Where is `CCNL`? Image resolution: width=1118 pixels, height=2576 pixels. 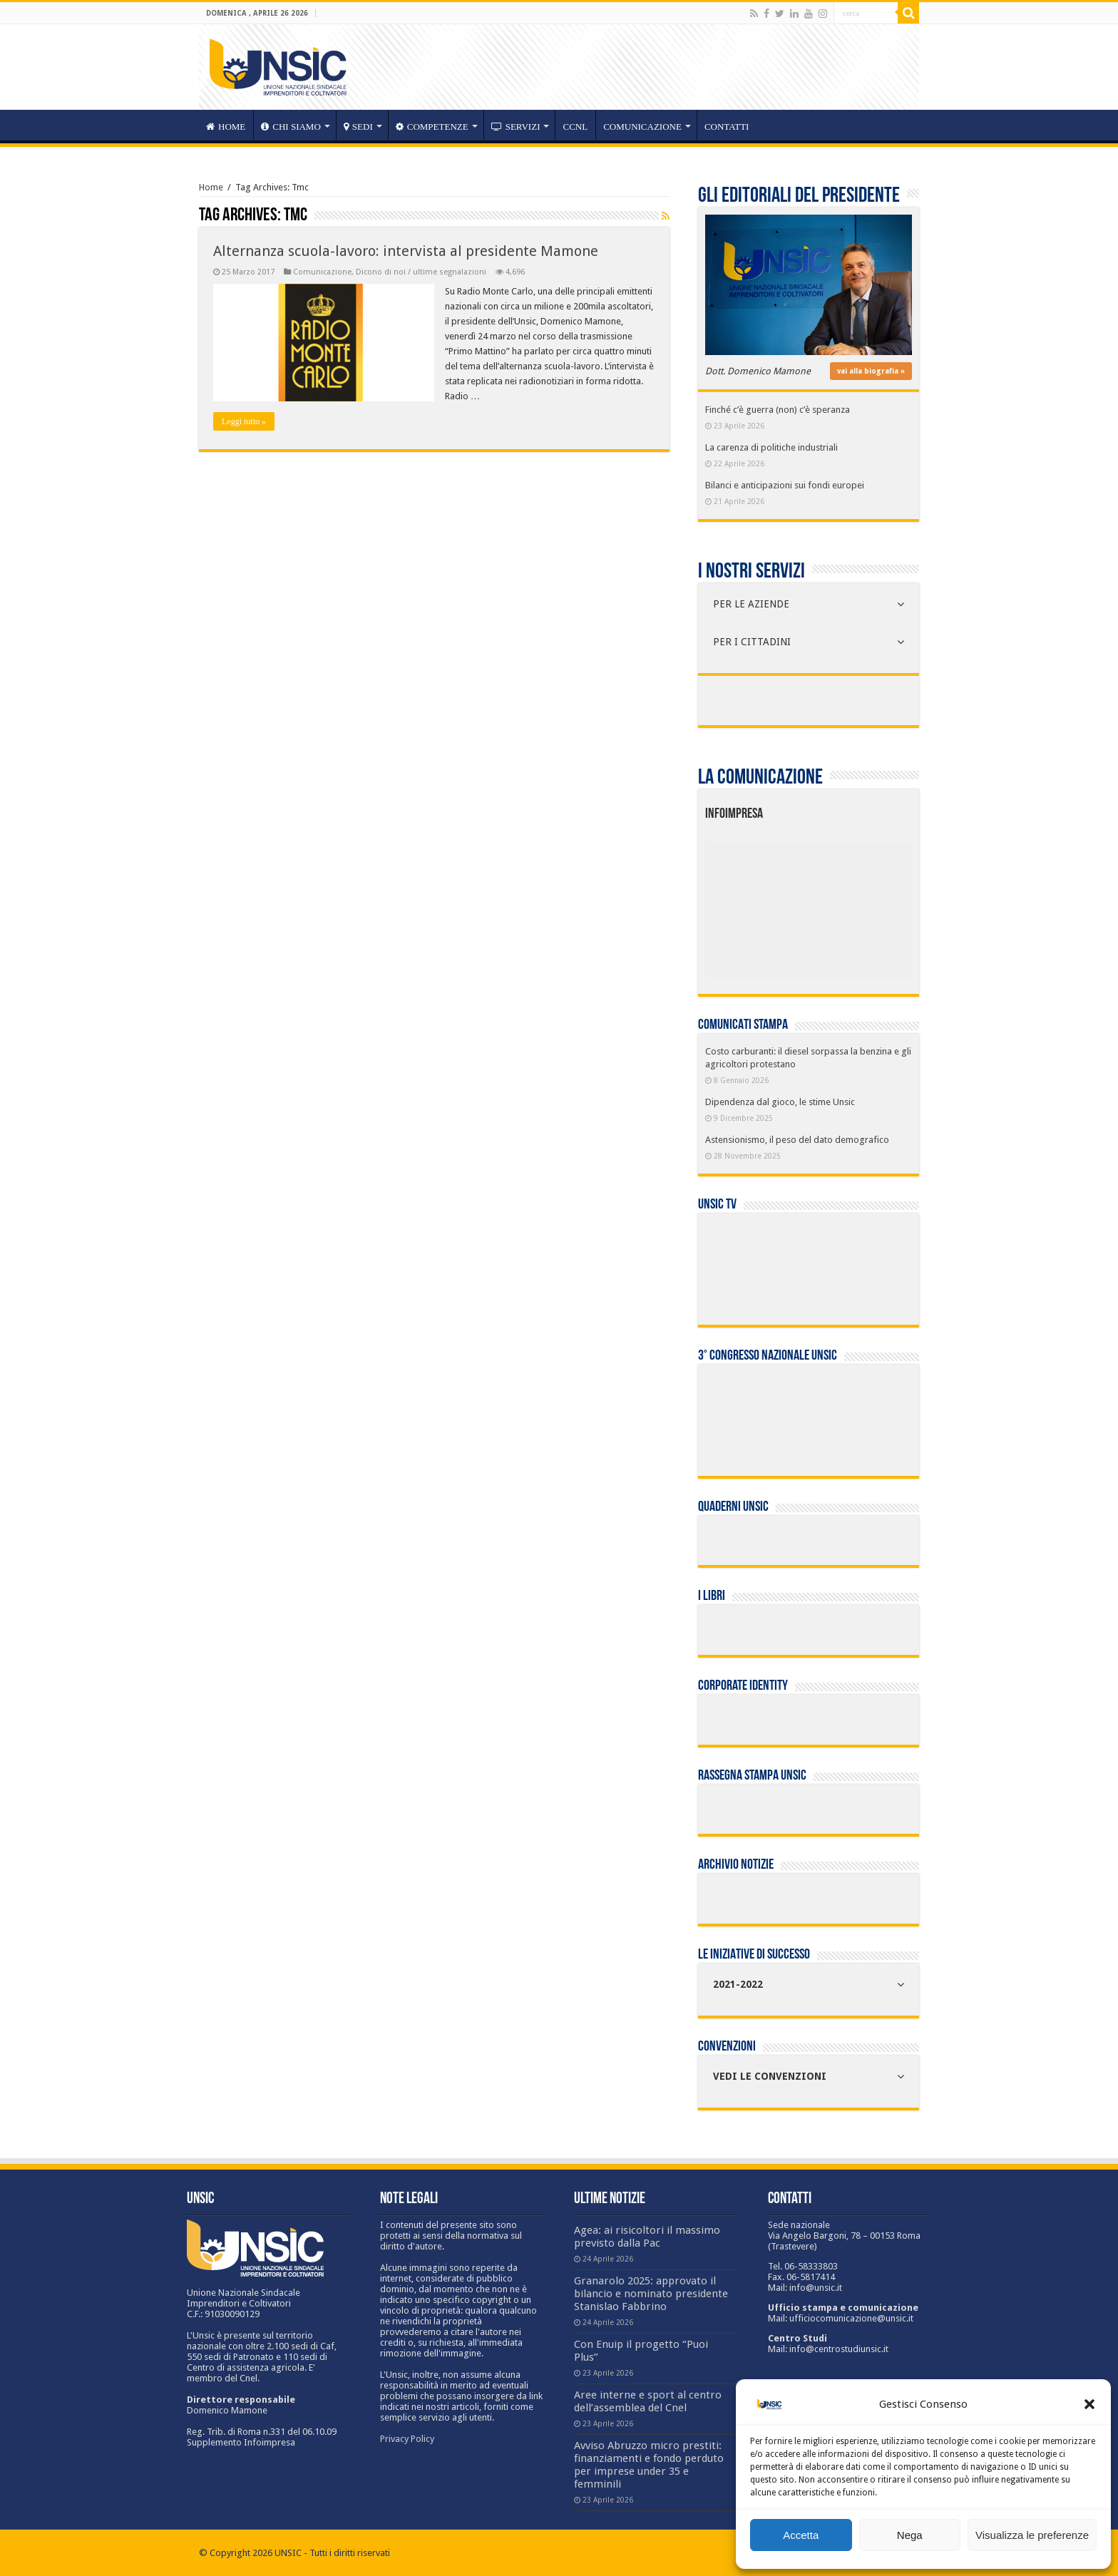
CCNL is located at coordinates (575, 126).